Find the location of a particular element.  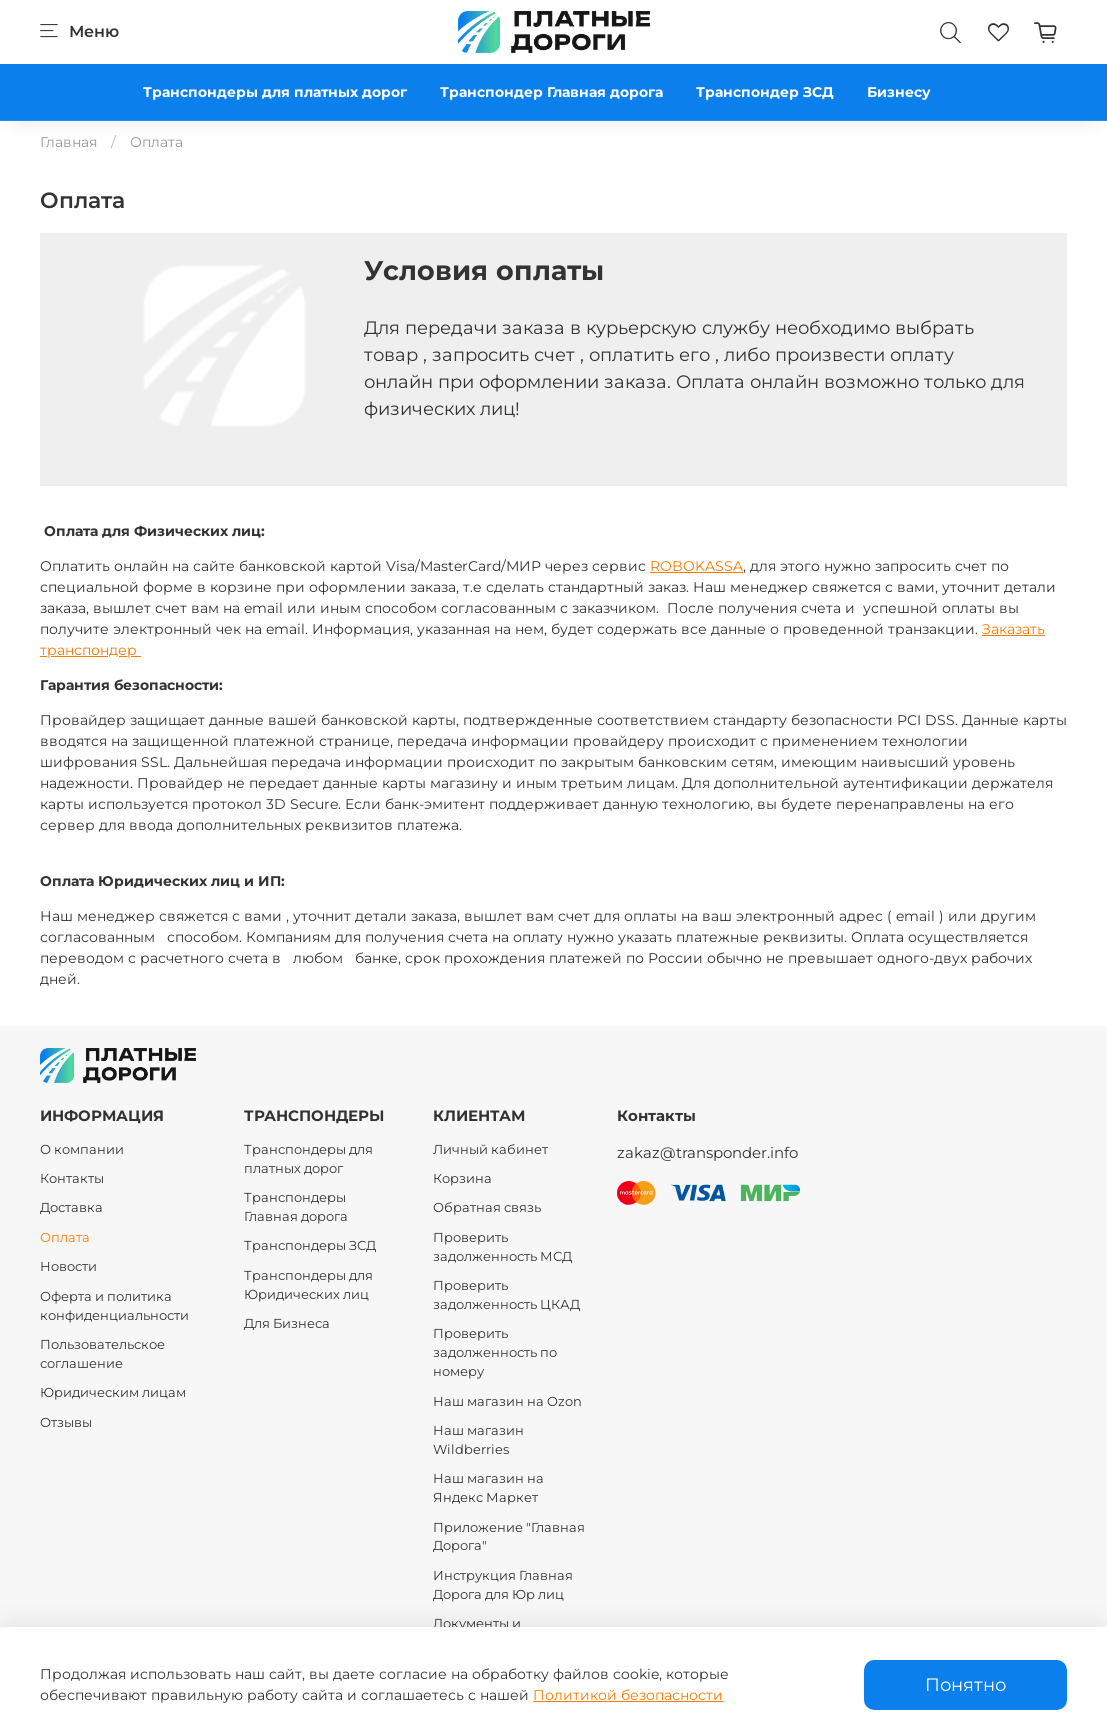

Юридическим лицам is located at coordinates (113, 1392).